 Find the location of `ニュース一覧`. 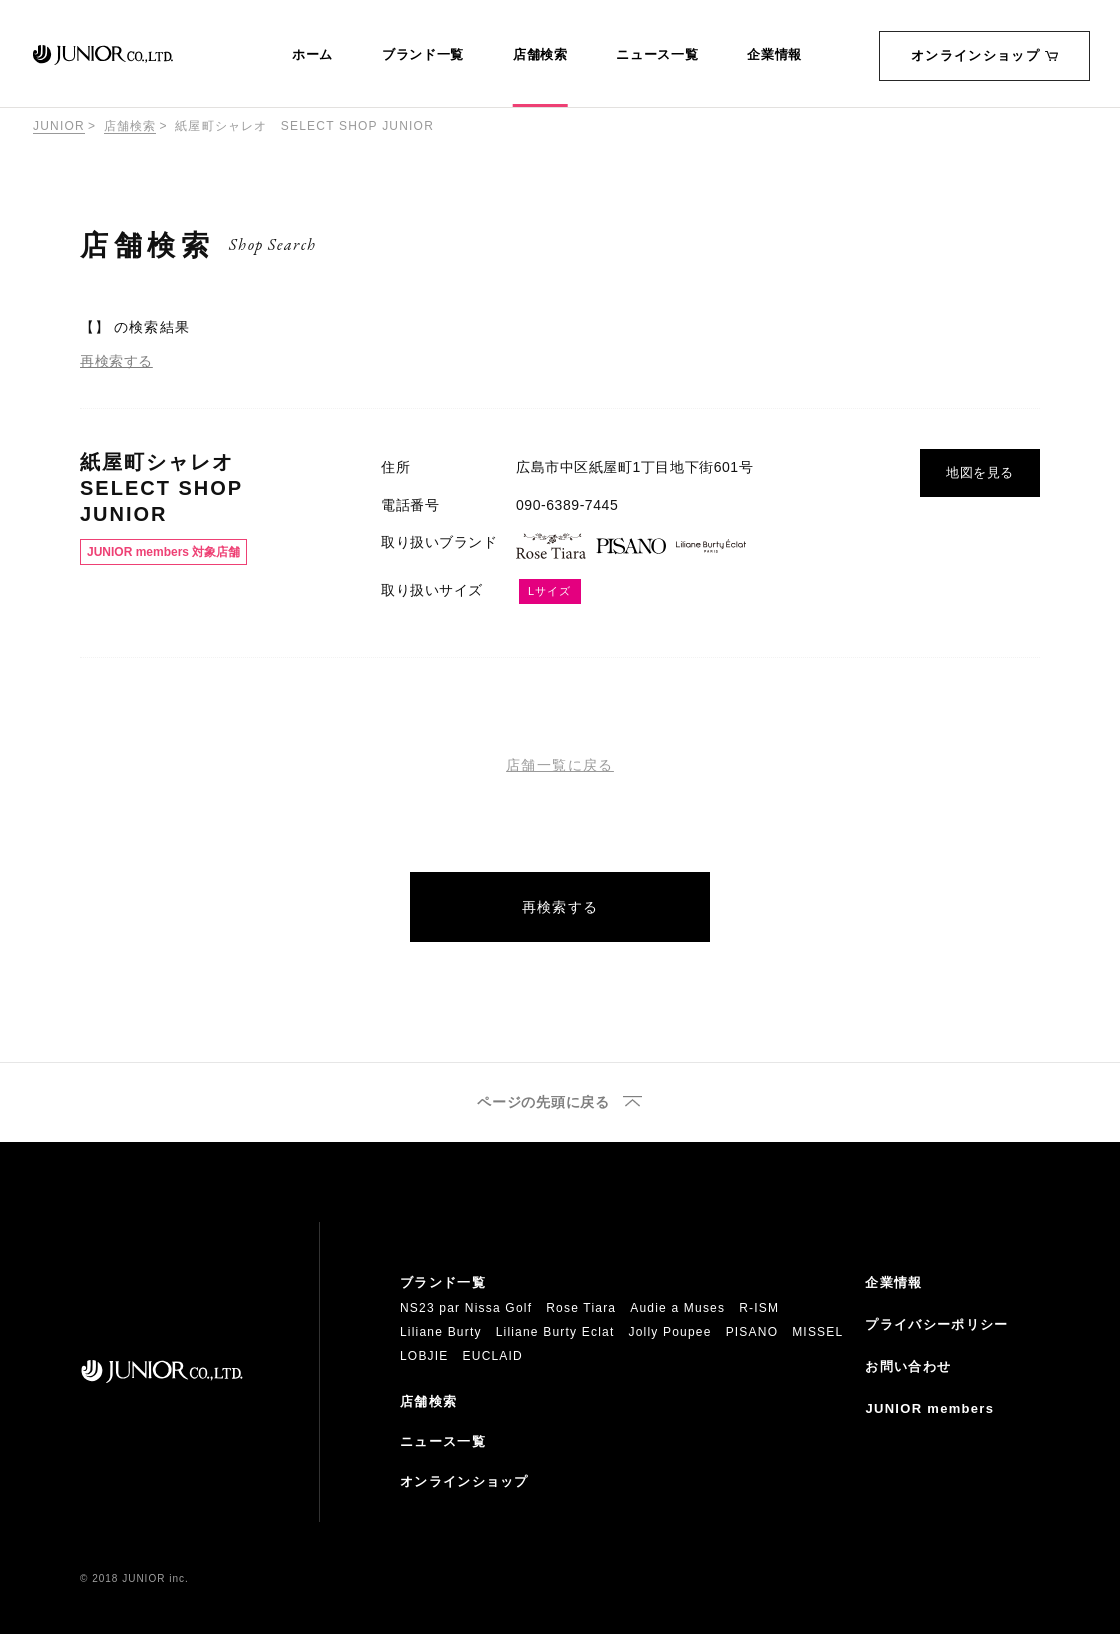

ニュース一覧 is located at coordinates (657, 55).